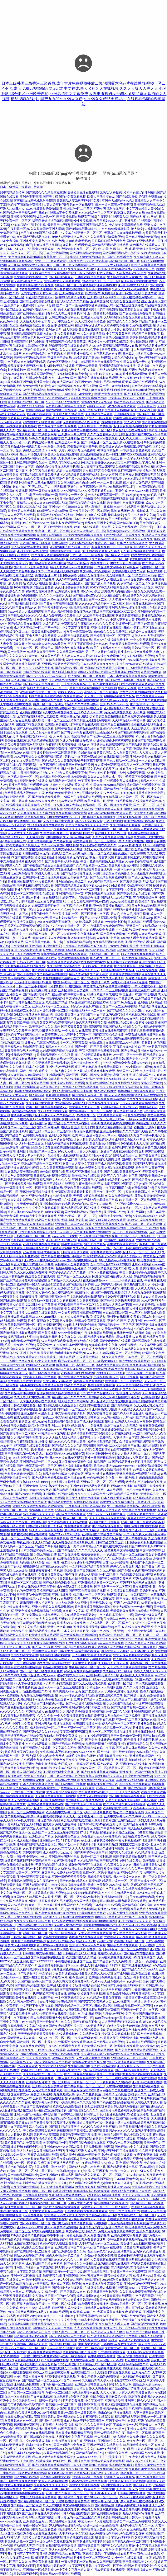 The width and height of the screenshot is (167, 2576). Describe the element at coordinates (29, 1143) in the screenshot. I see `A片无码一区二区三区` at that location.